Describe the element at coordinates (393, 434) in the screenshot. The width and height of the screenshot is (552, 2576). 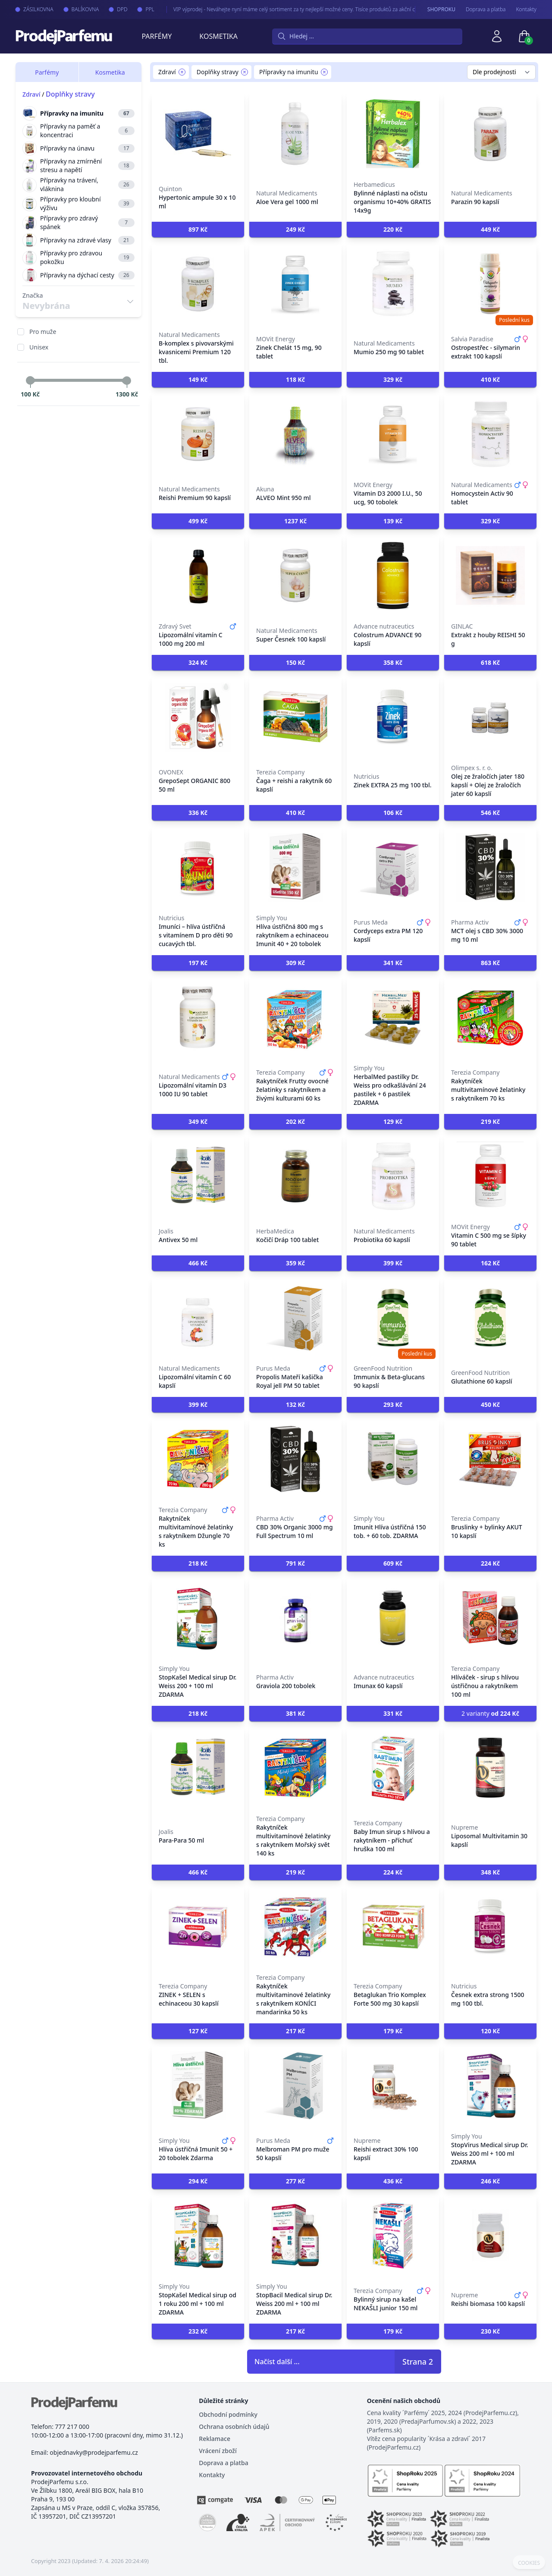
I see `[Vitamin D3 2000 I.U., 50 ucg, 90 tobolek]` at that location.